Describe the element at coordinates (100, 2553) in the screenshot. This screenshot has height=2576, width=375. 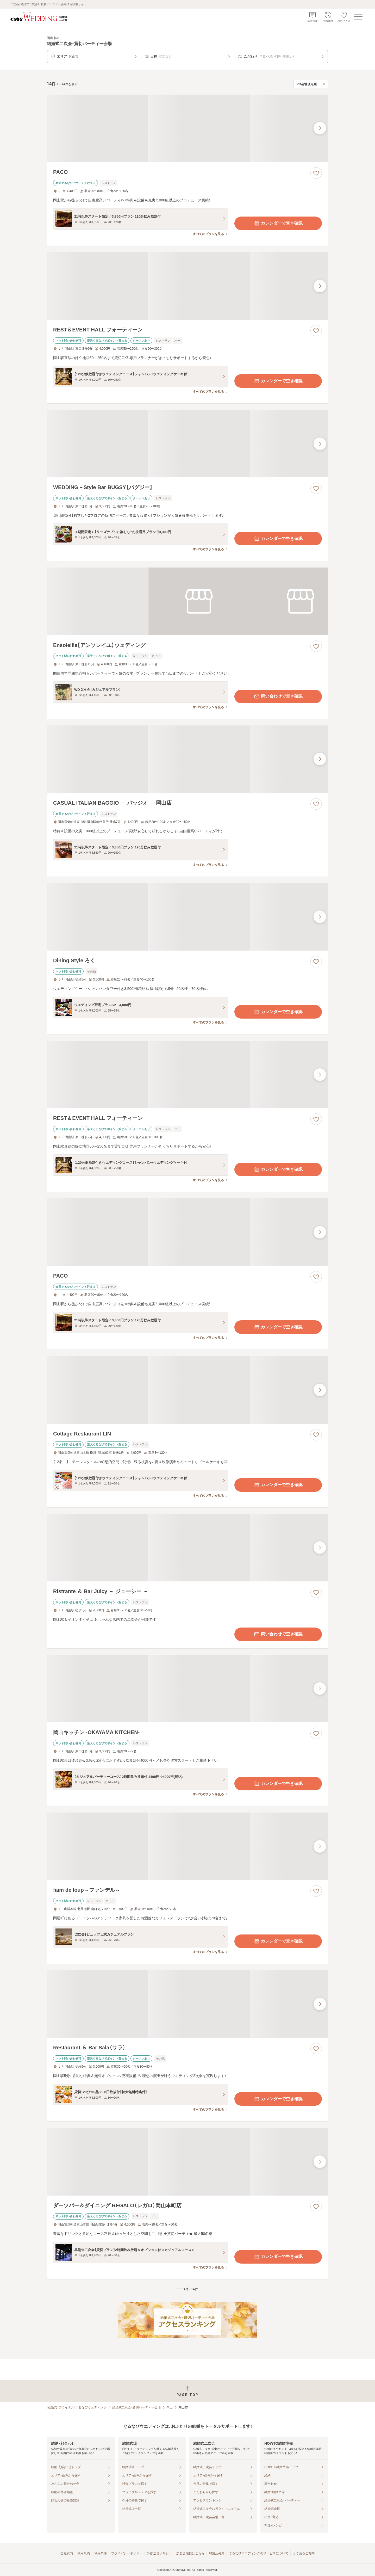
I see `利用条件` at that location.